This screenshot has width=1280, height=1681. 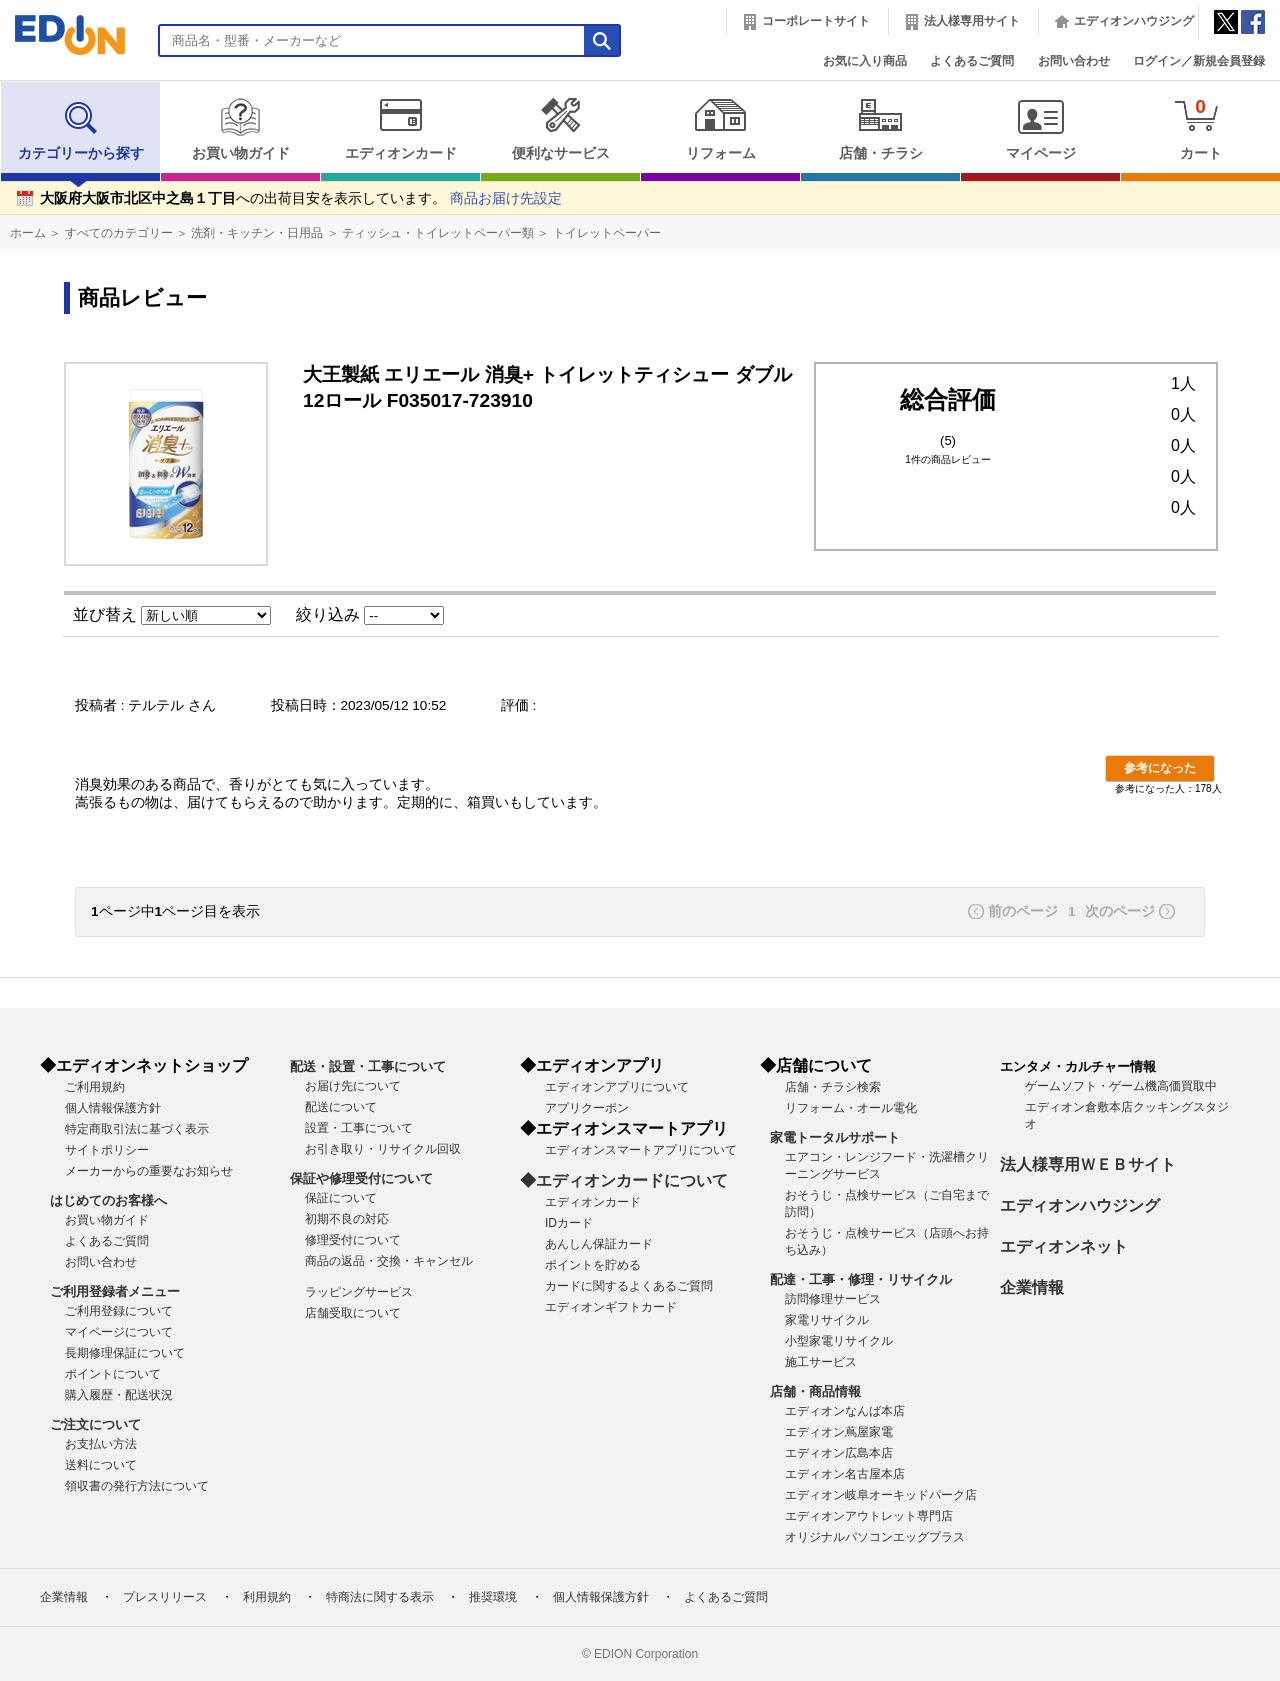 What do you see at coordinates (1032, 1287) in the screenshot?
I see `企業情報` at bounding box center [1032, 1287].